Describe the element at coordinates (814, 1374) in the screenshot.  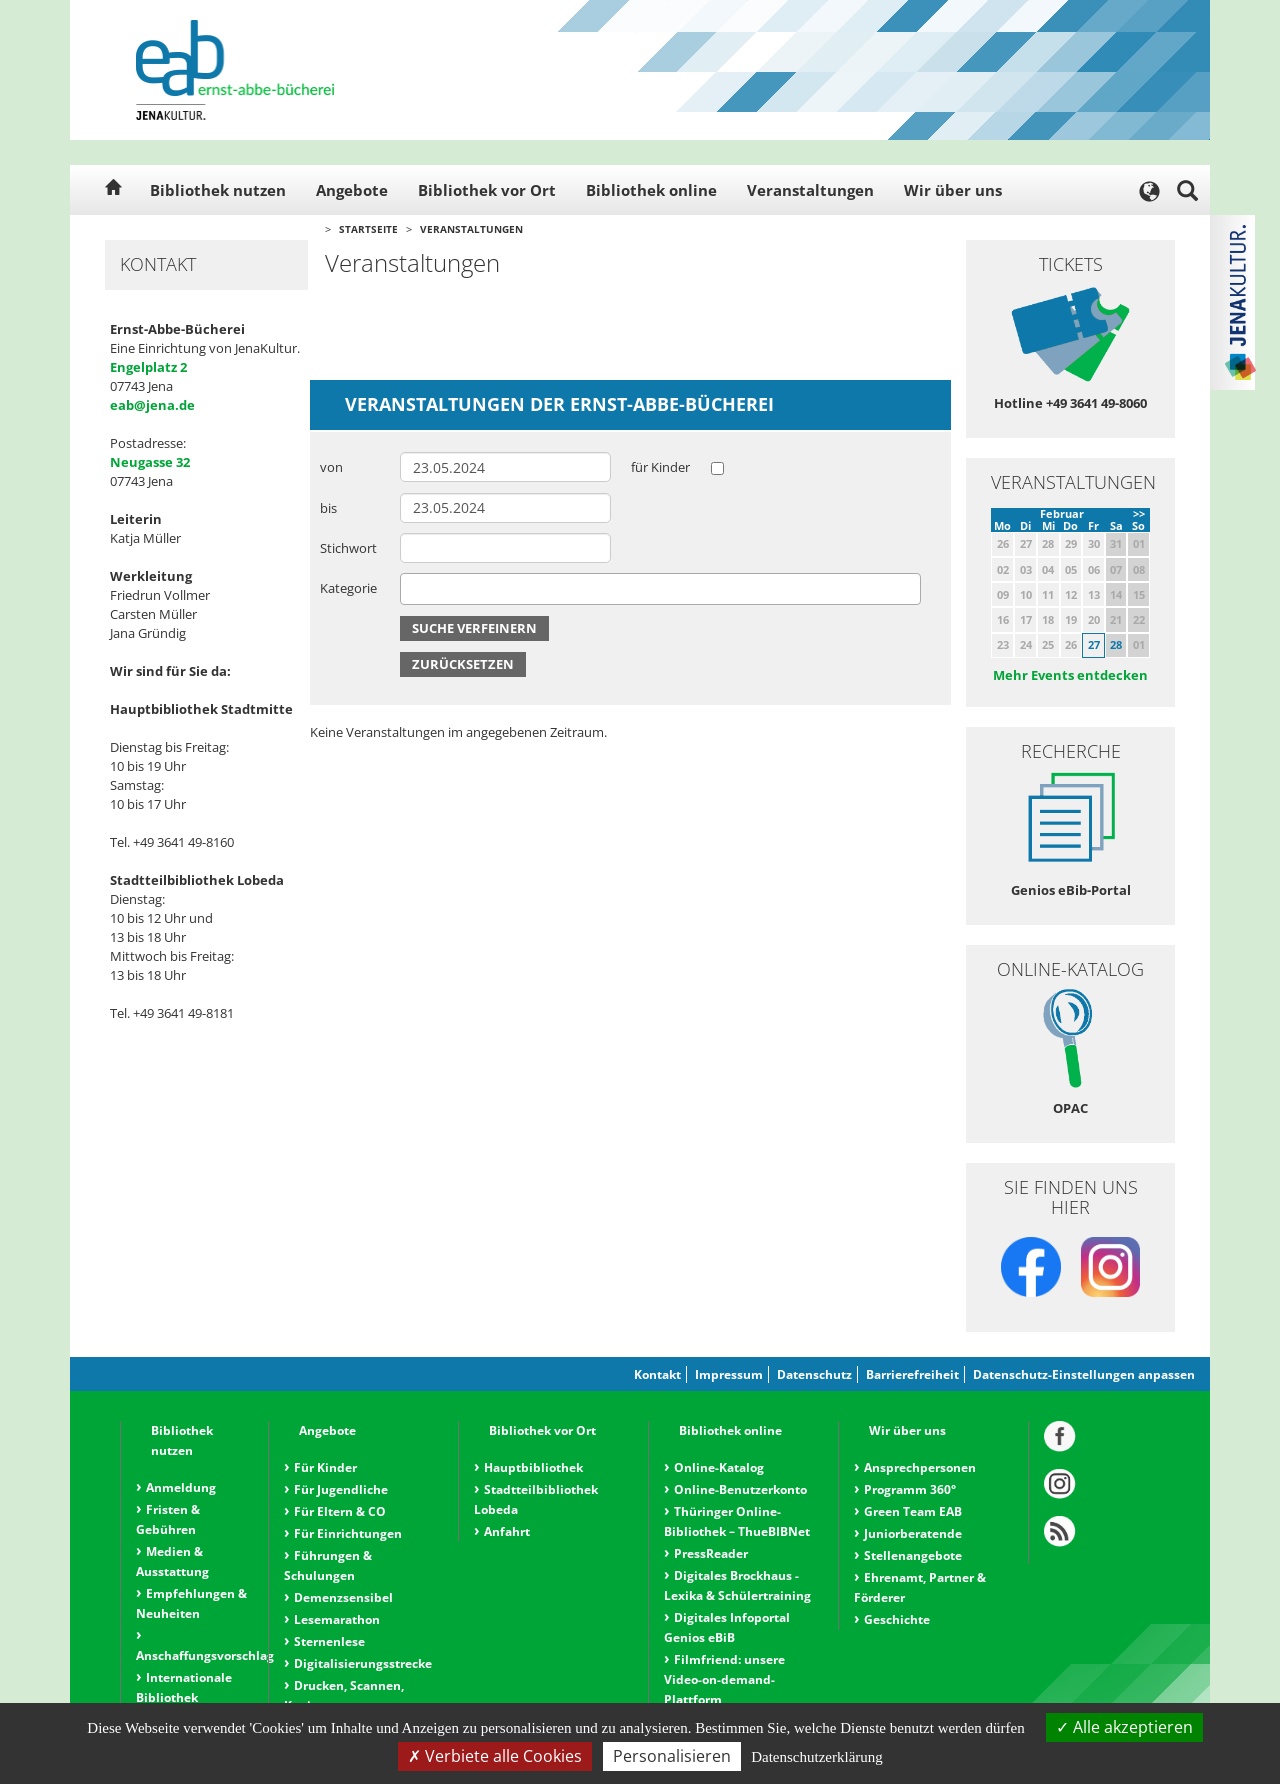
I see `Datenschutz` at that location.